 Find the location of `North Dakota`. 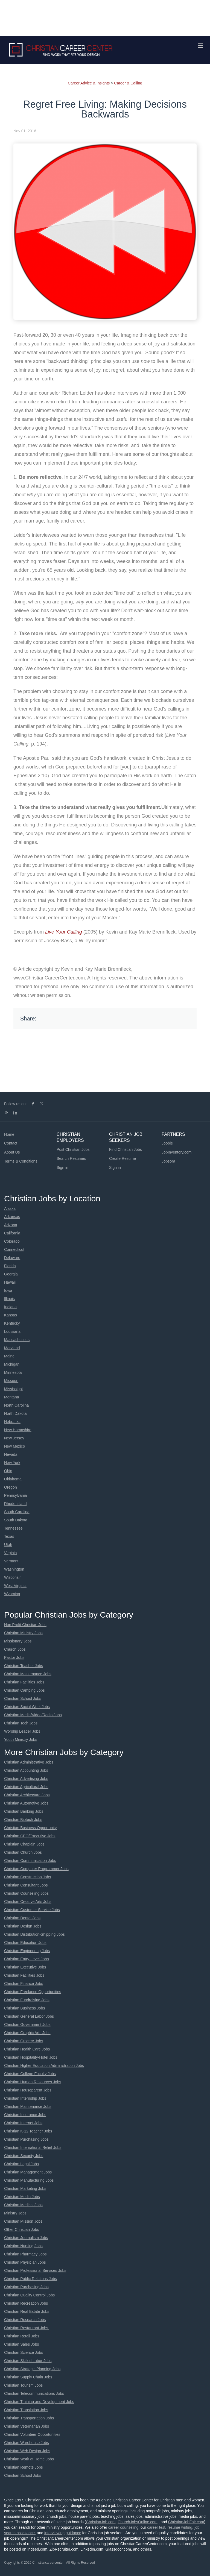

North Dakota is located at coordinates (15, 1413).